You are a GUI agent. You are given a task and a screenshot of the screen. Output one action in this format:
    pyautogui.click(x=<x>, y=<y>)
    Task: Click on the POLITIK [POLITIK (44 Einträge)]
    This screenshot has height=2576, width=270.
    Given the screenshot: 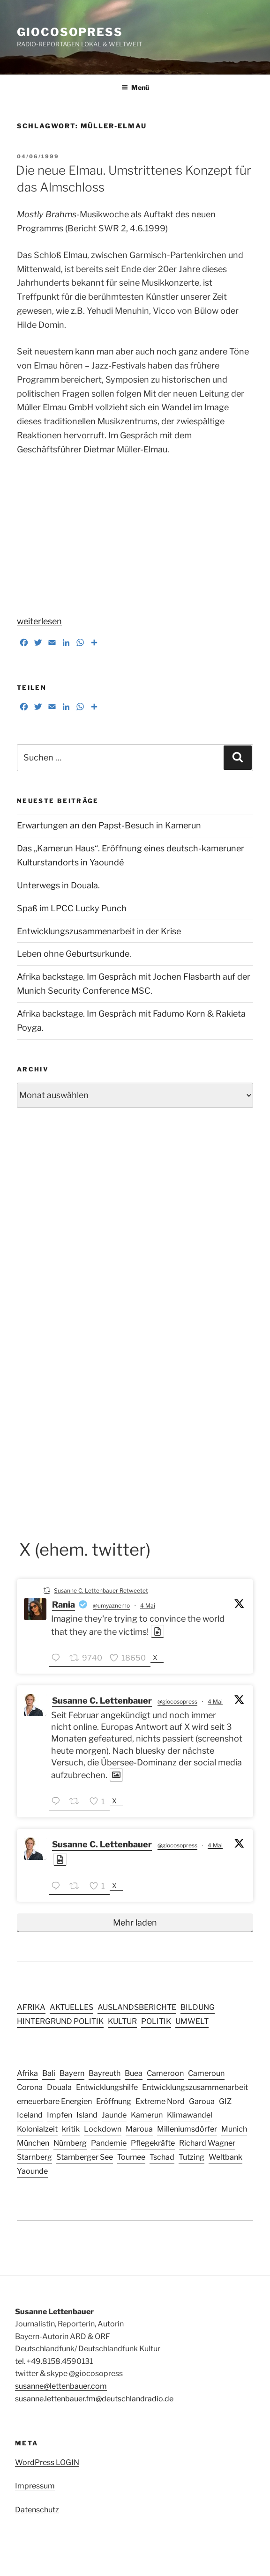 What is the action you would take?
    pyautogui.click(x=156, y=2021)
    